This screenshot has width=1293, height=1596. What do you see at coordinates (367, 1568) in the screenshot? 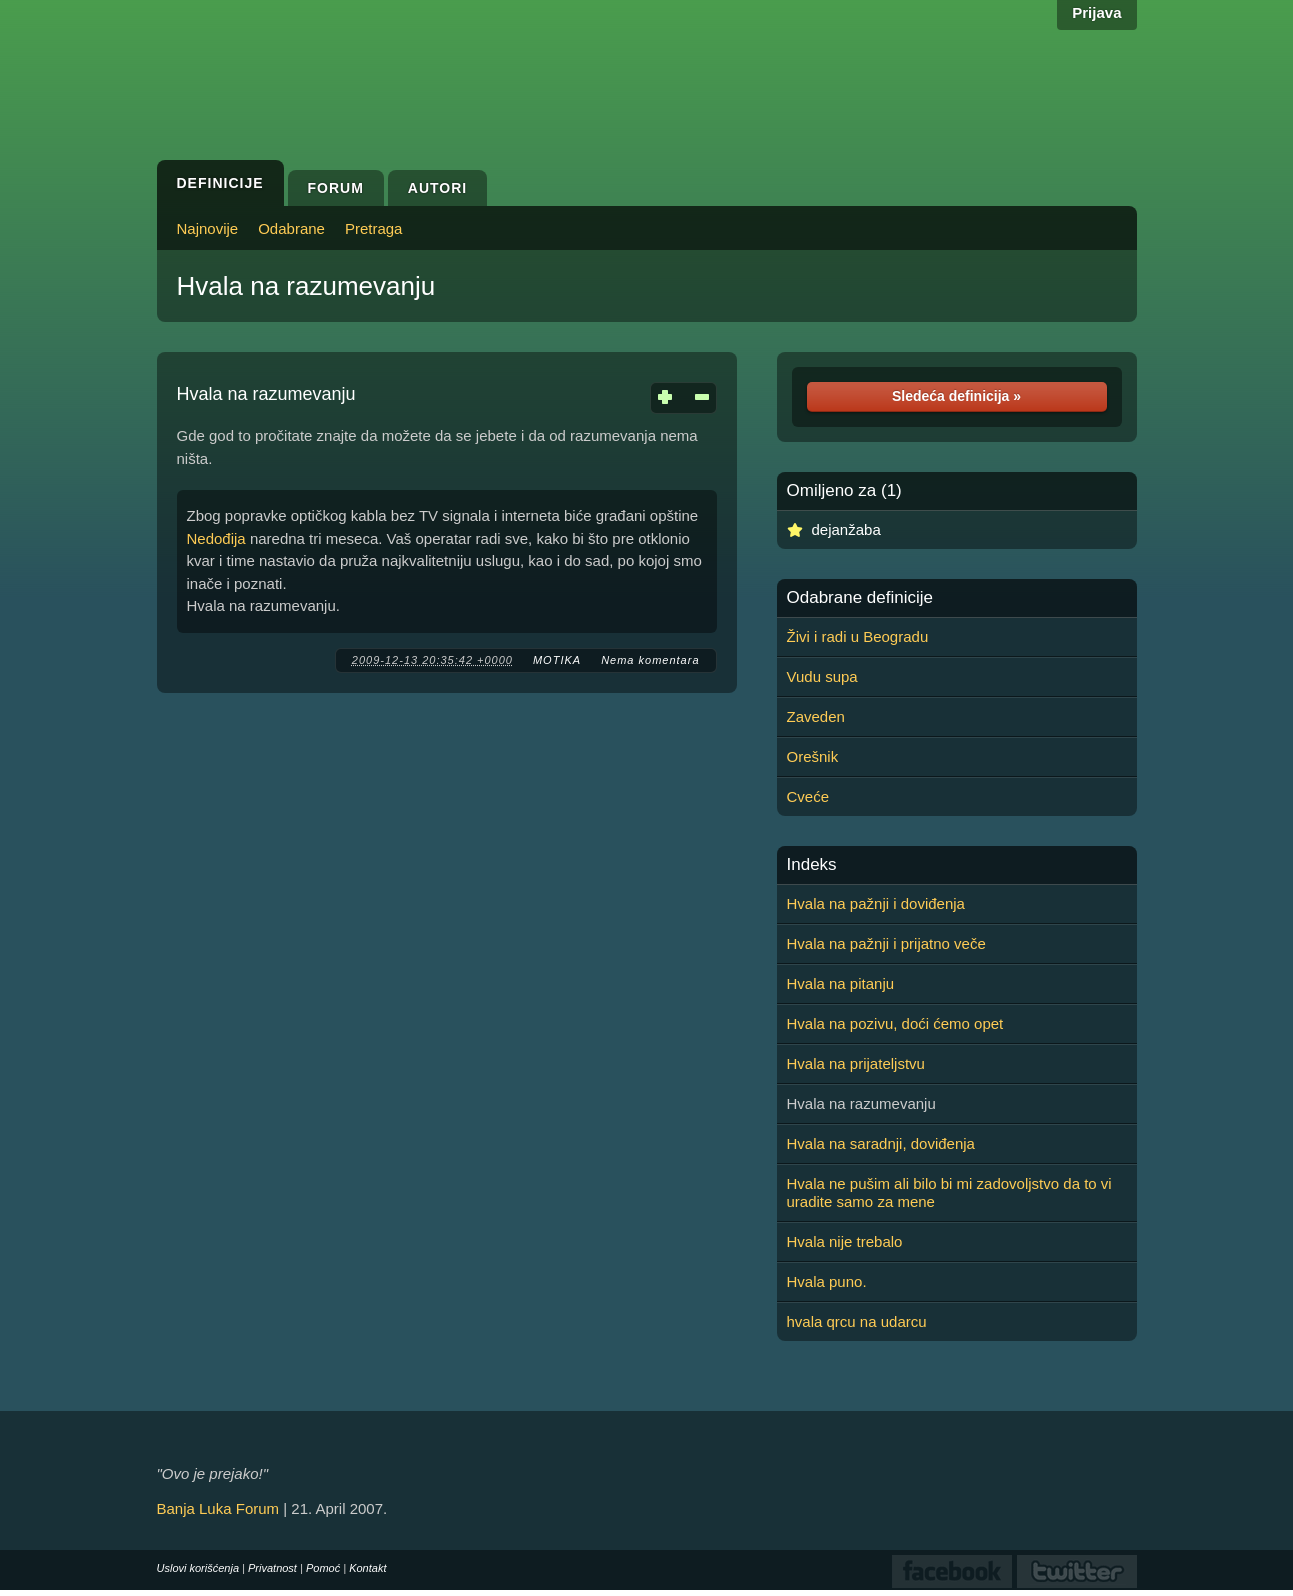
I see `Kontakt` at bounding box center [367, 1568].